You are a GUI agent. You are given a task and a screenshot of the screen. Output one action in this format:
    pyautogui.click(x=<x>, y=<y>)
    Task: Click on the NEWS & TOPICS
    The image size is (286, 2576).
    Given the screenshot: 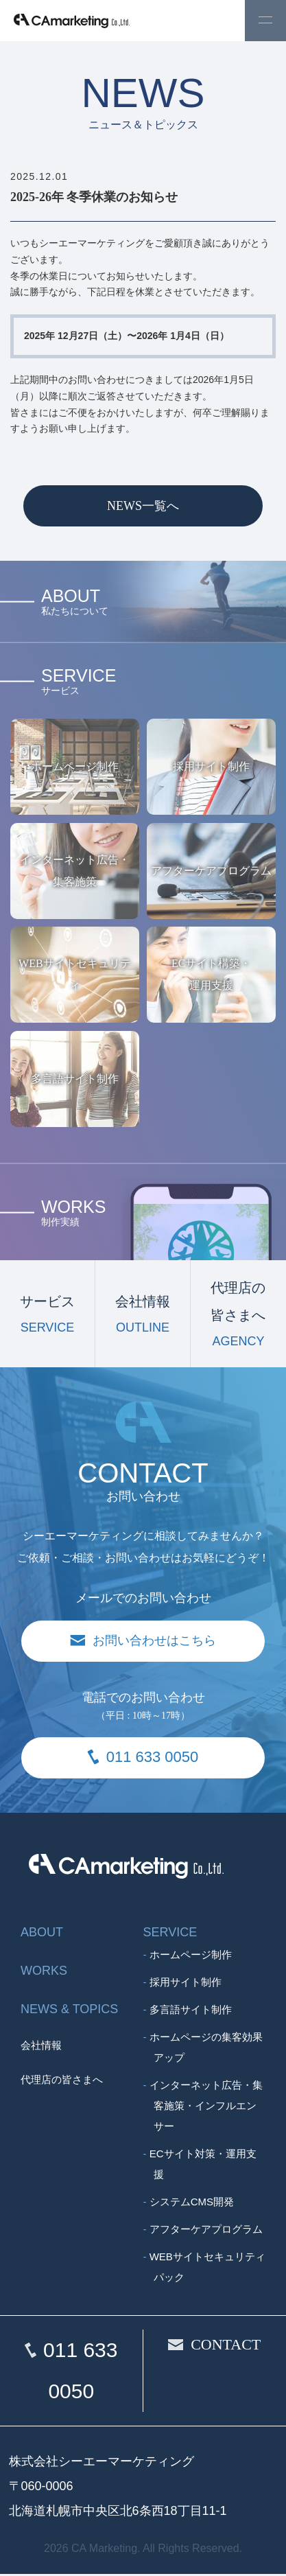 What is the action you would take?
    pyautogui.click(x=69, y=2011)
    